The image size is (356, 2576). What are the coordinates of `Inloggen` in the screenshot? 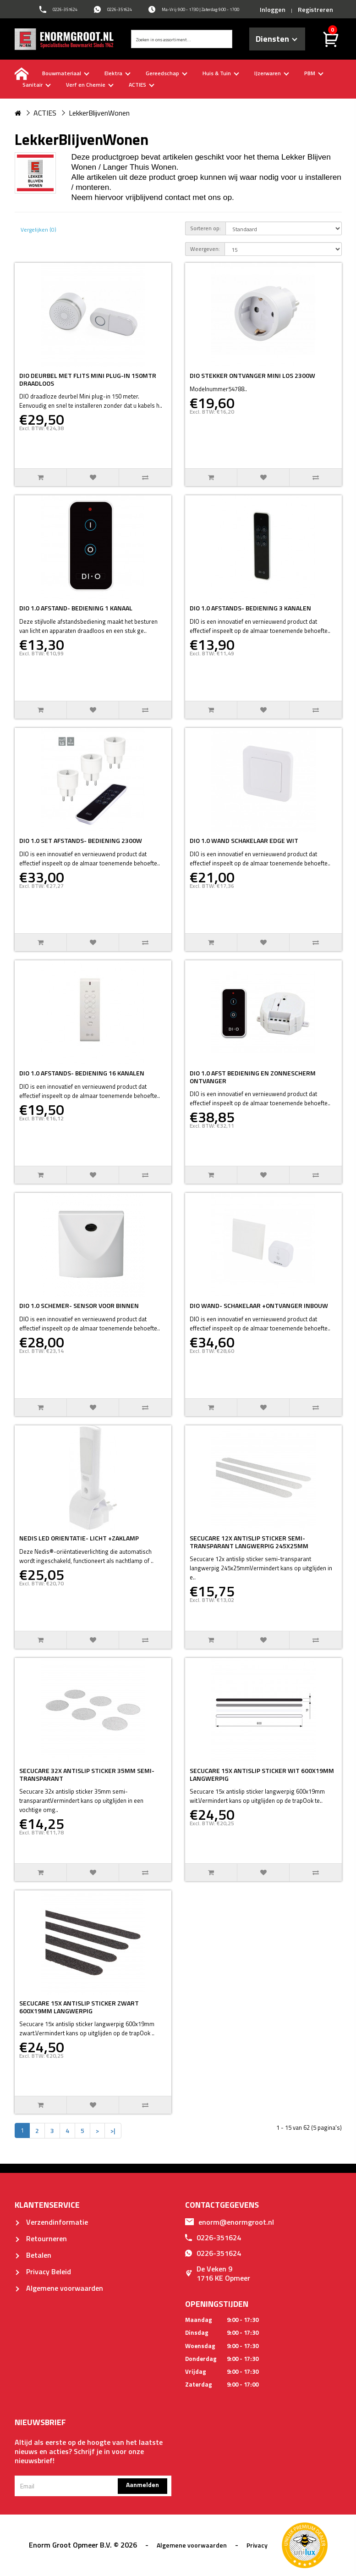 It's located at (272, 9).